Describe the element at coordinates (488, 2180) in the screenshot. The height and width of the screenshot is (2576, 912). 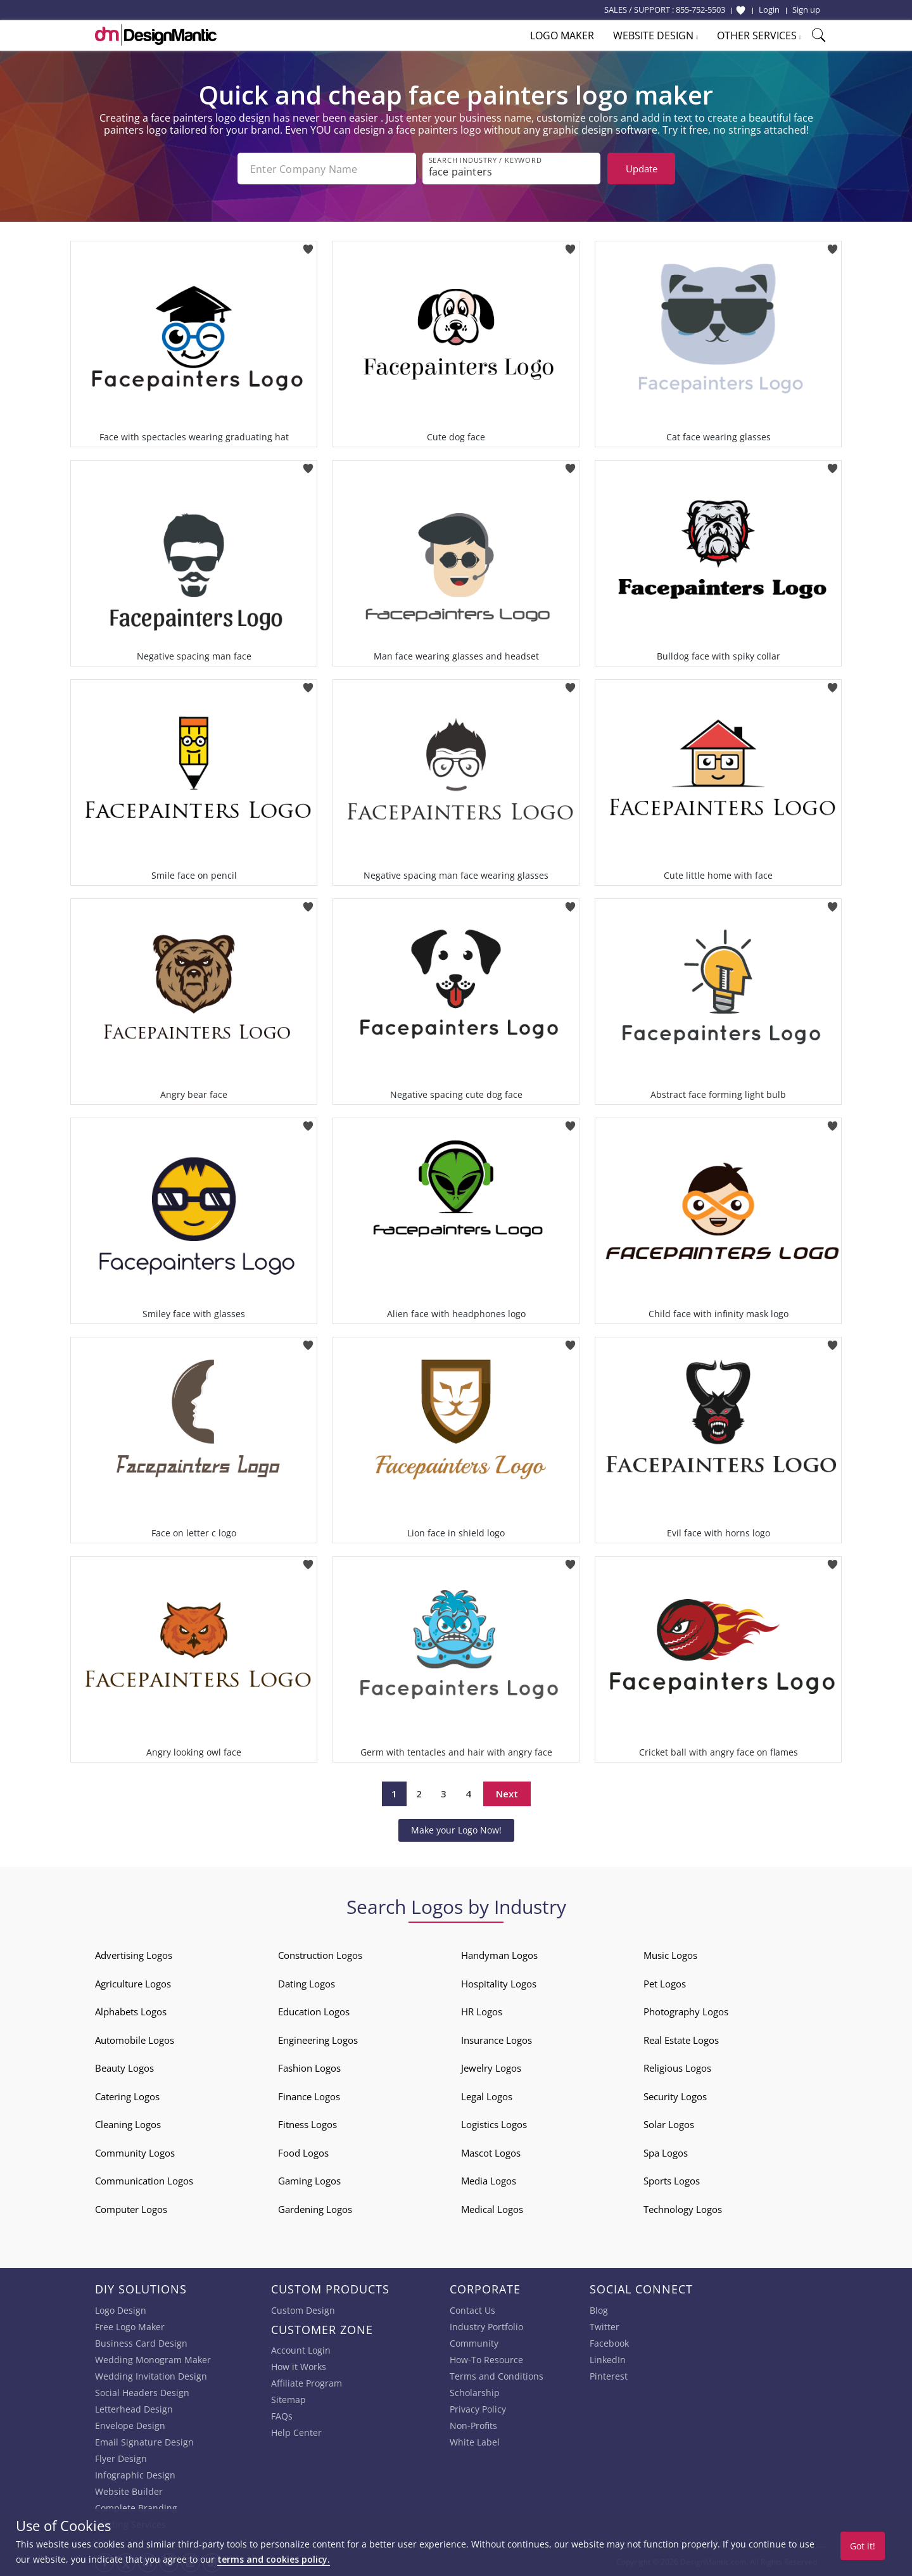
I see `Media Logos` at that location.